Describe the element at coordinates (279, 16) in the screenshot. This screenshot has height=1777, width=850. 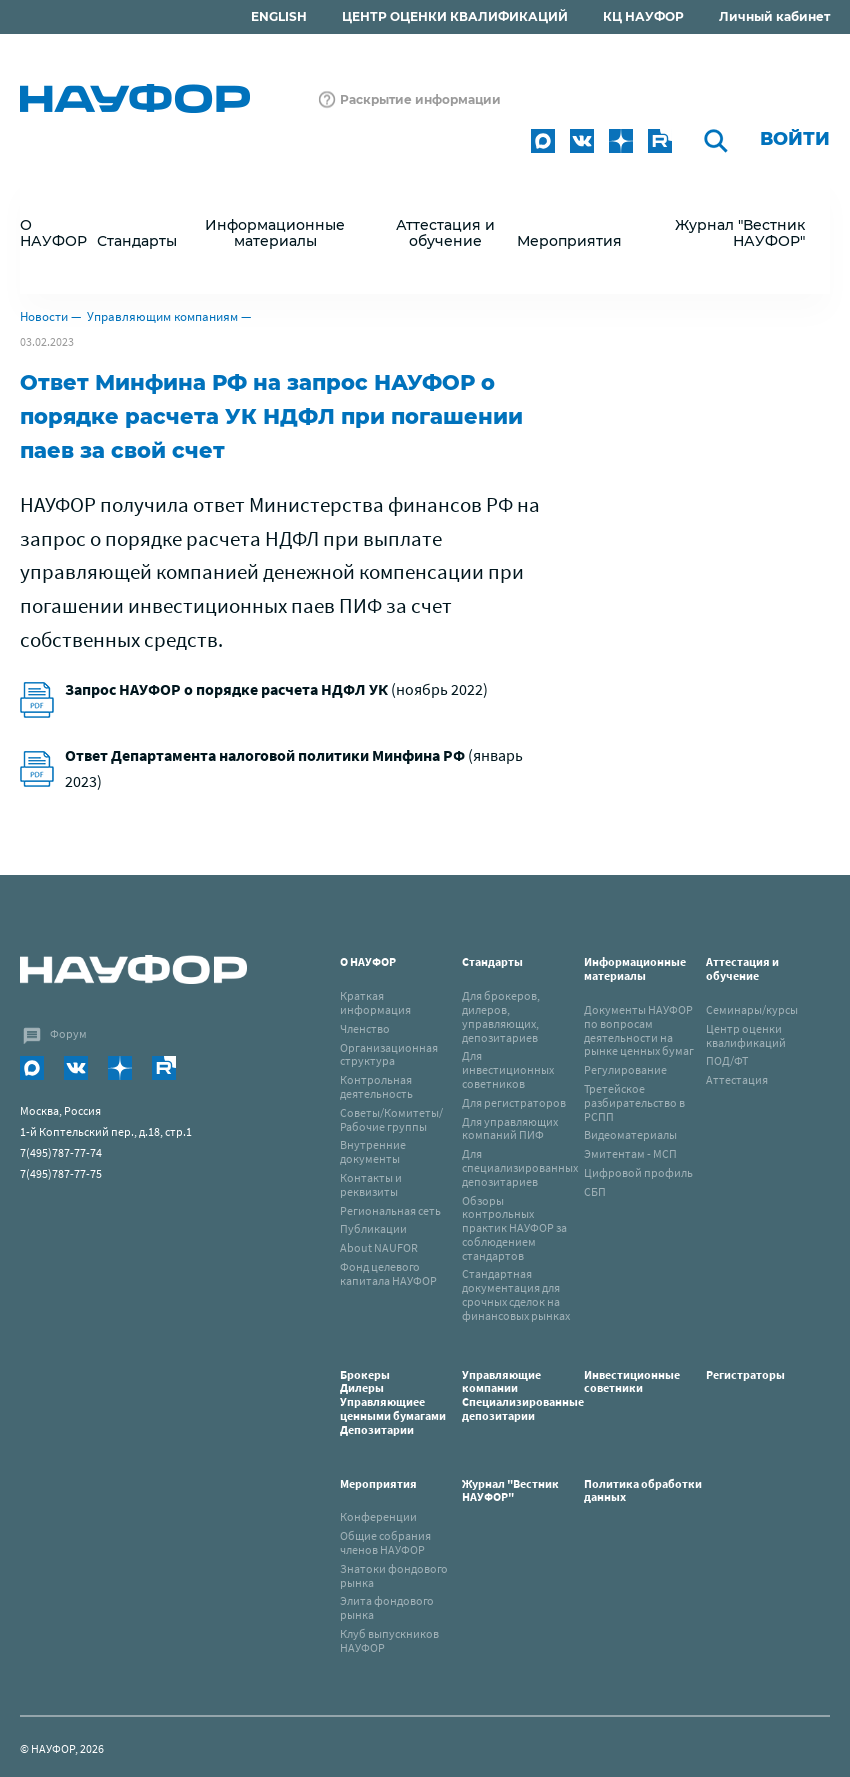
I see `ENGLISH` at that location.